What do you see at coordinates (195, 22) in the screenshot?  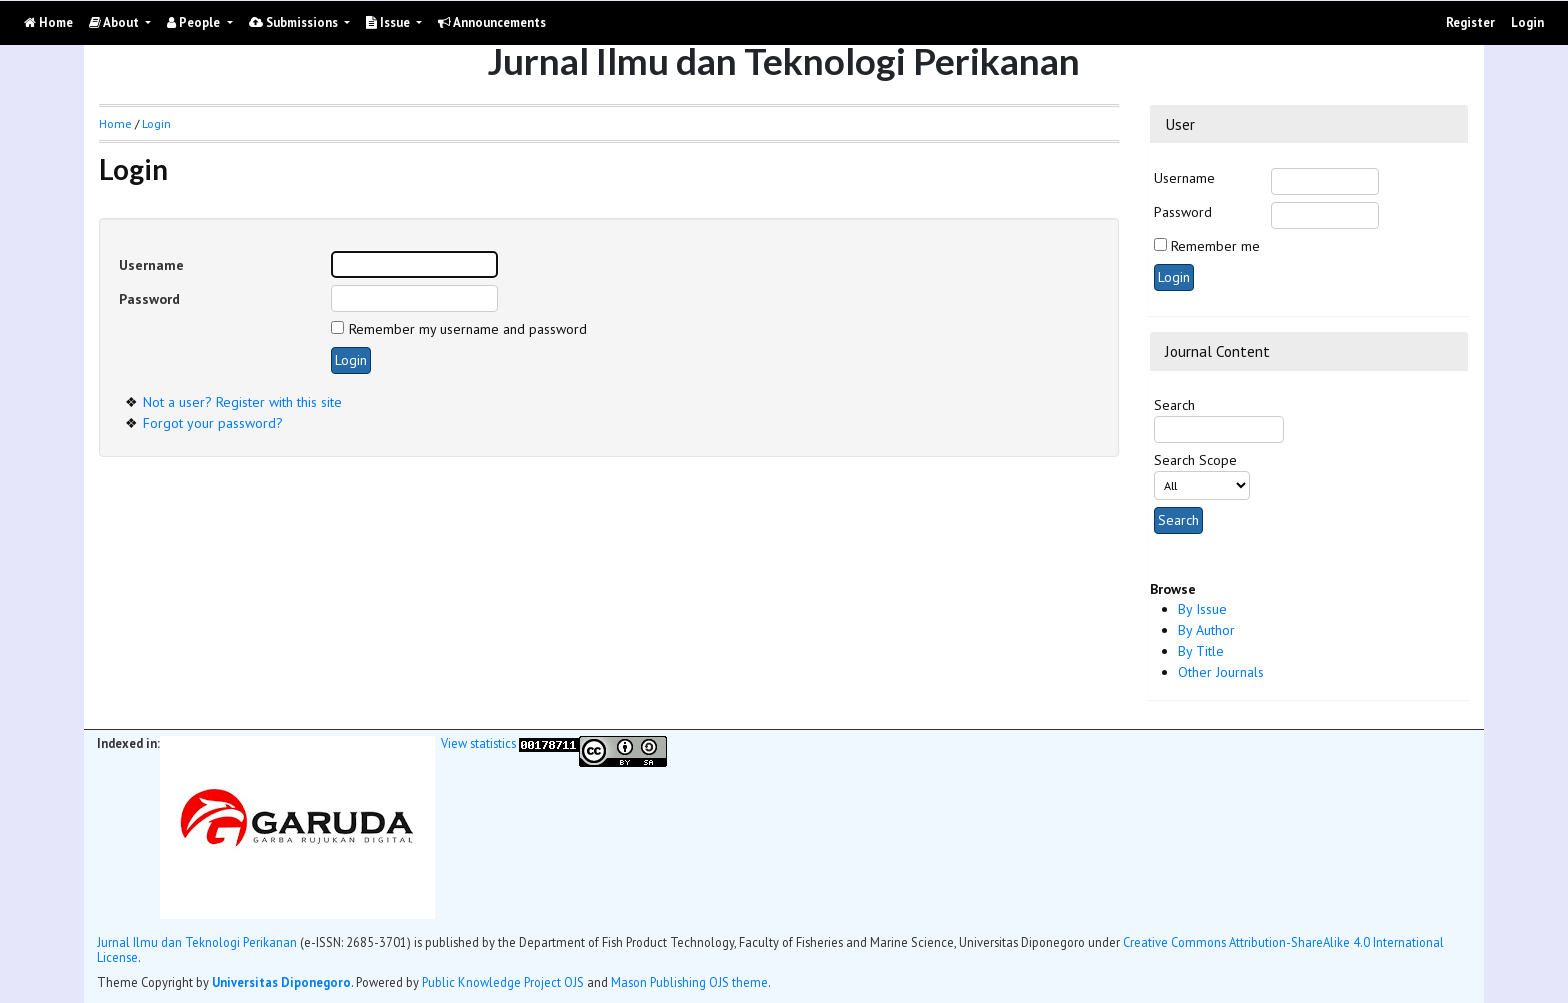 I see `People` at bounding box center [195, 22].